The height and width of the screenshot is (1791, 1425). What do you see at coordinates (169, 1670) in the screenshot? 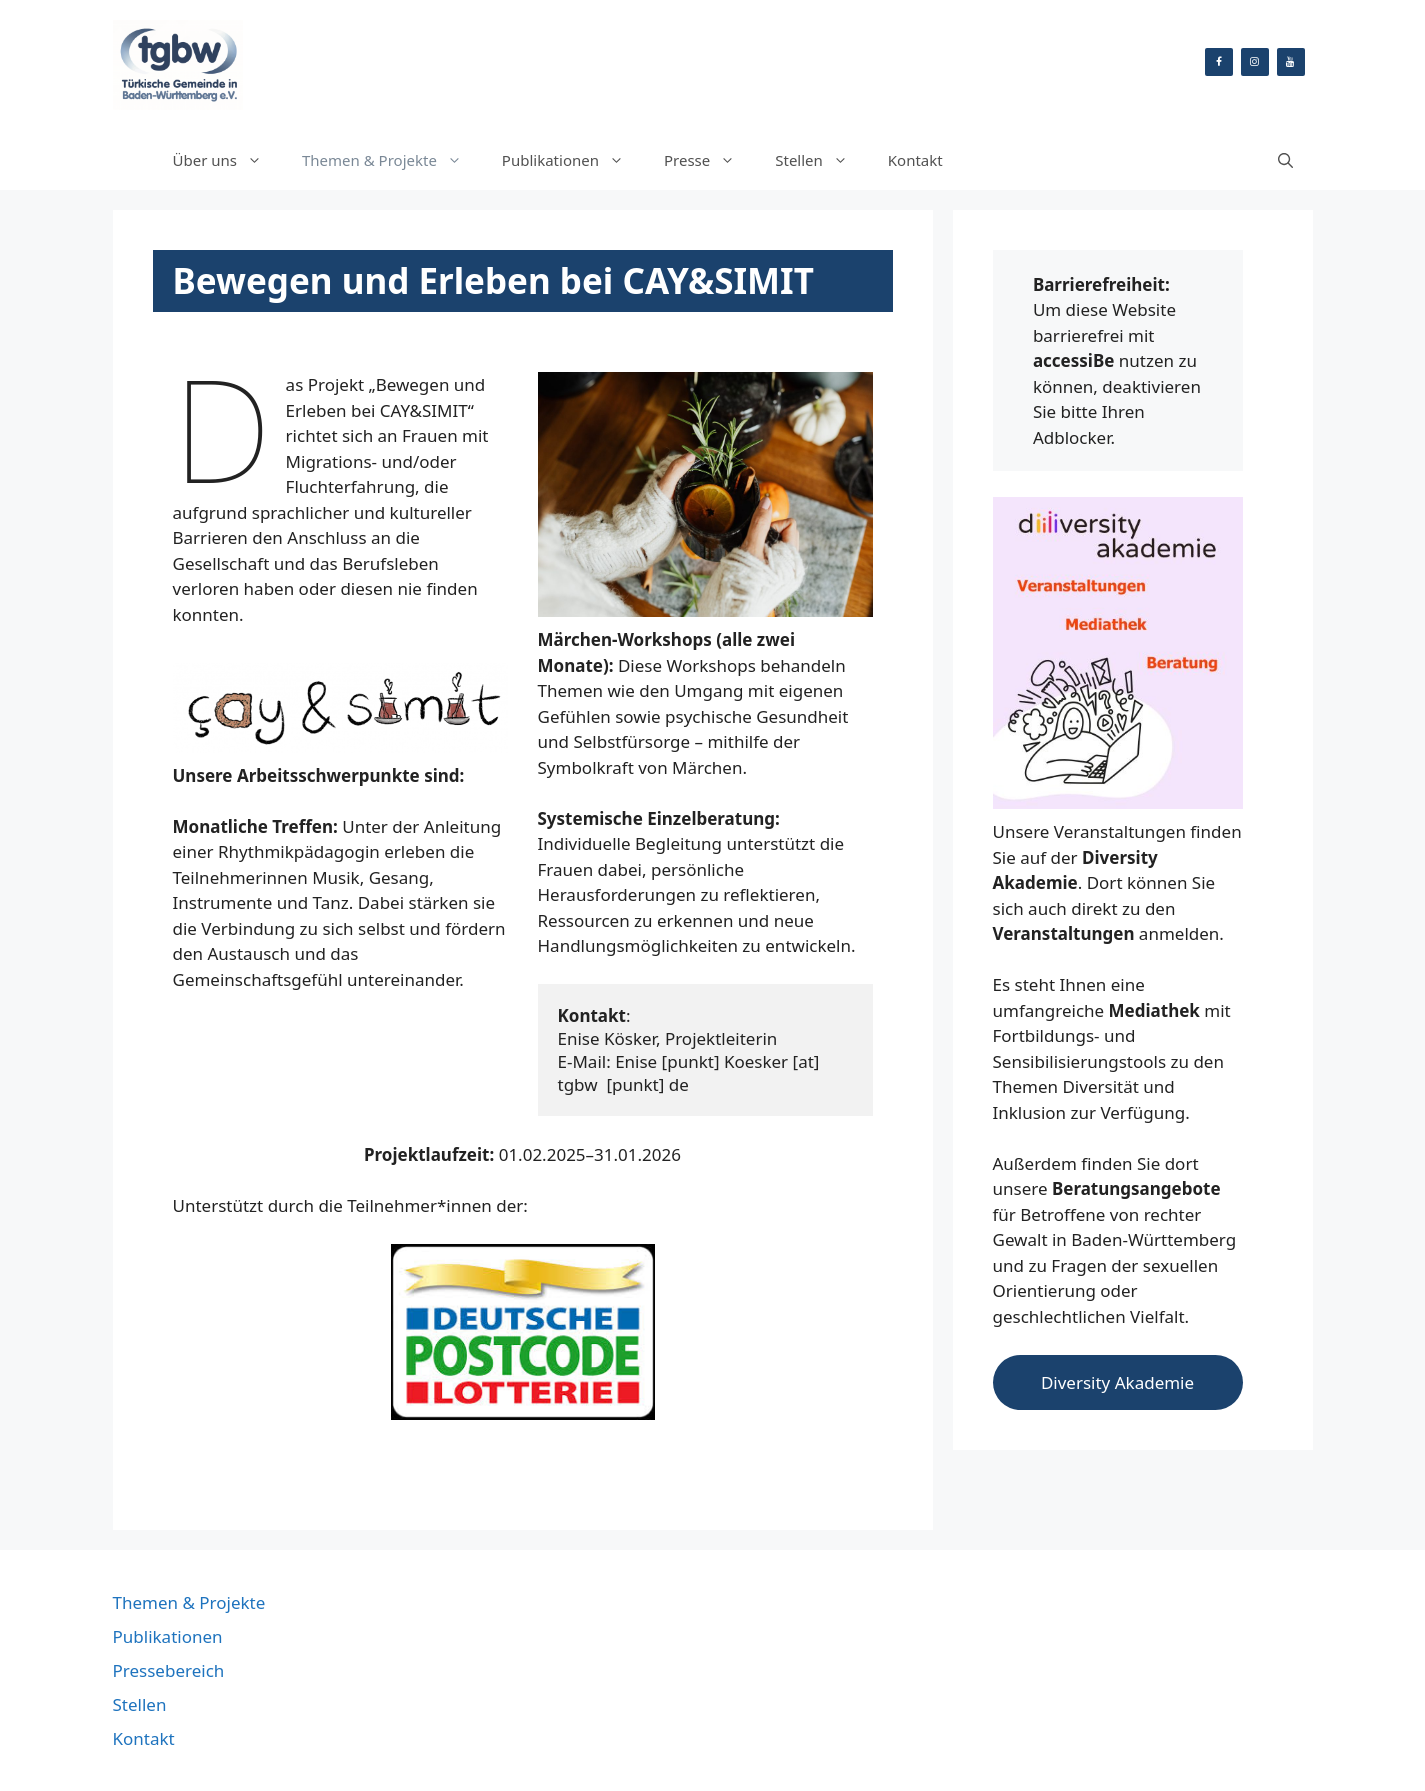
I see `Pressebereich` at bounding box center [169, 1670].